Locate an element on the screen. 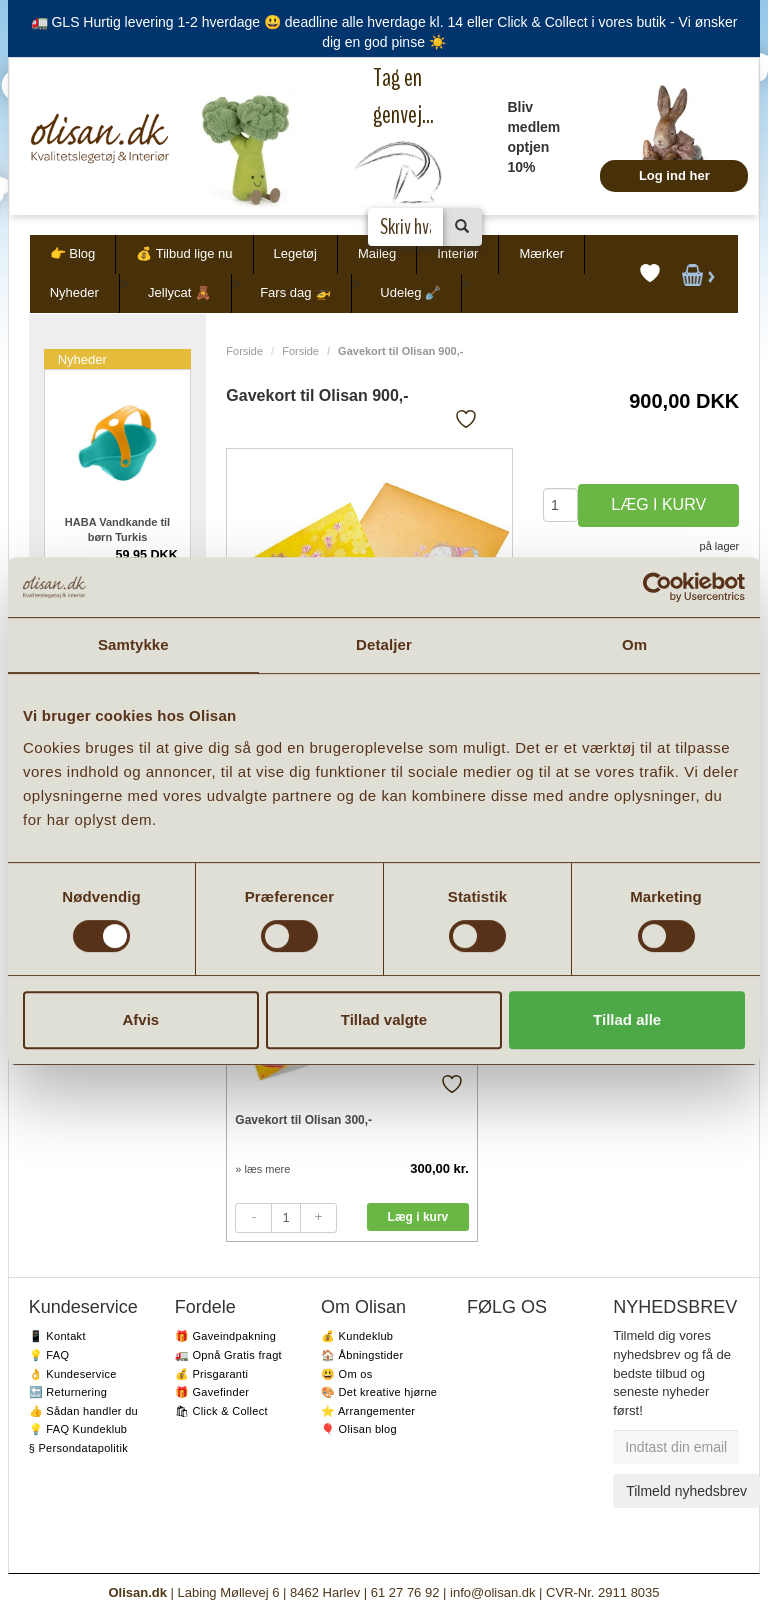  [Cookiebot af Usercentrics - åbner i et nyt vindue] is located at coordinates (657, 587).